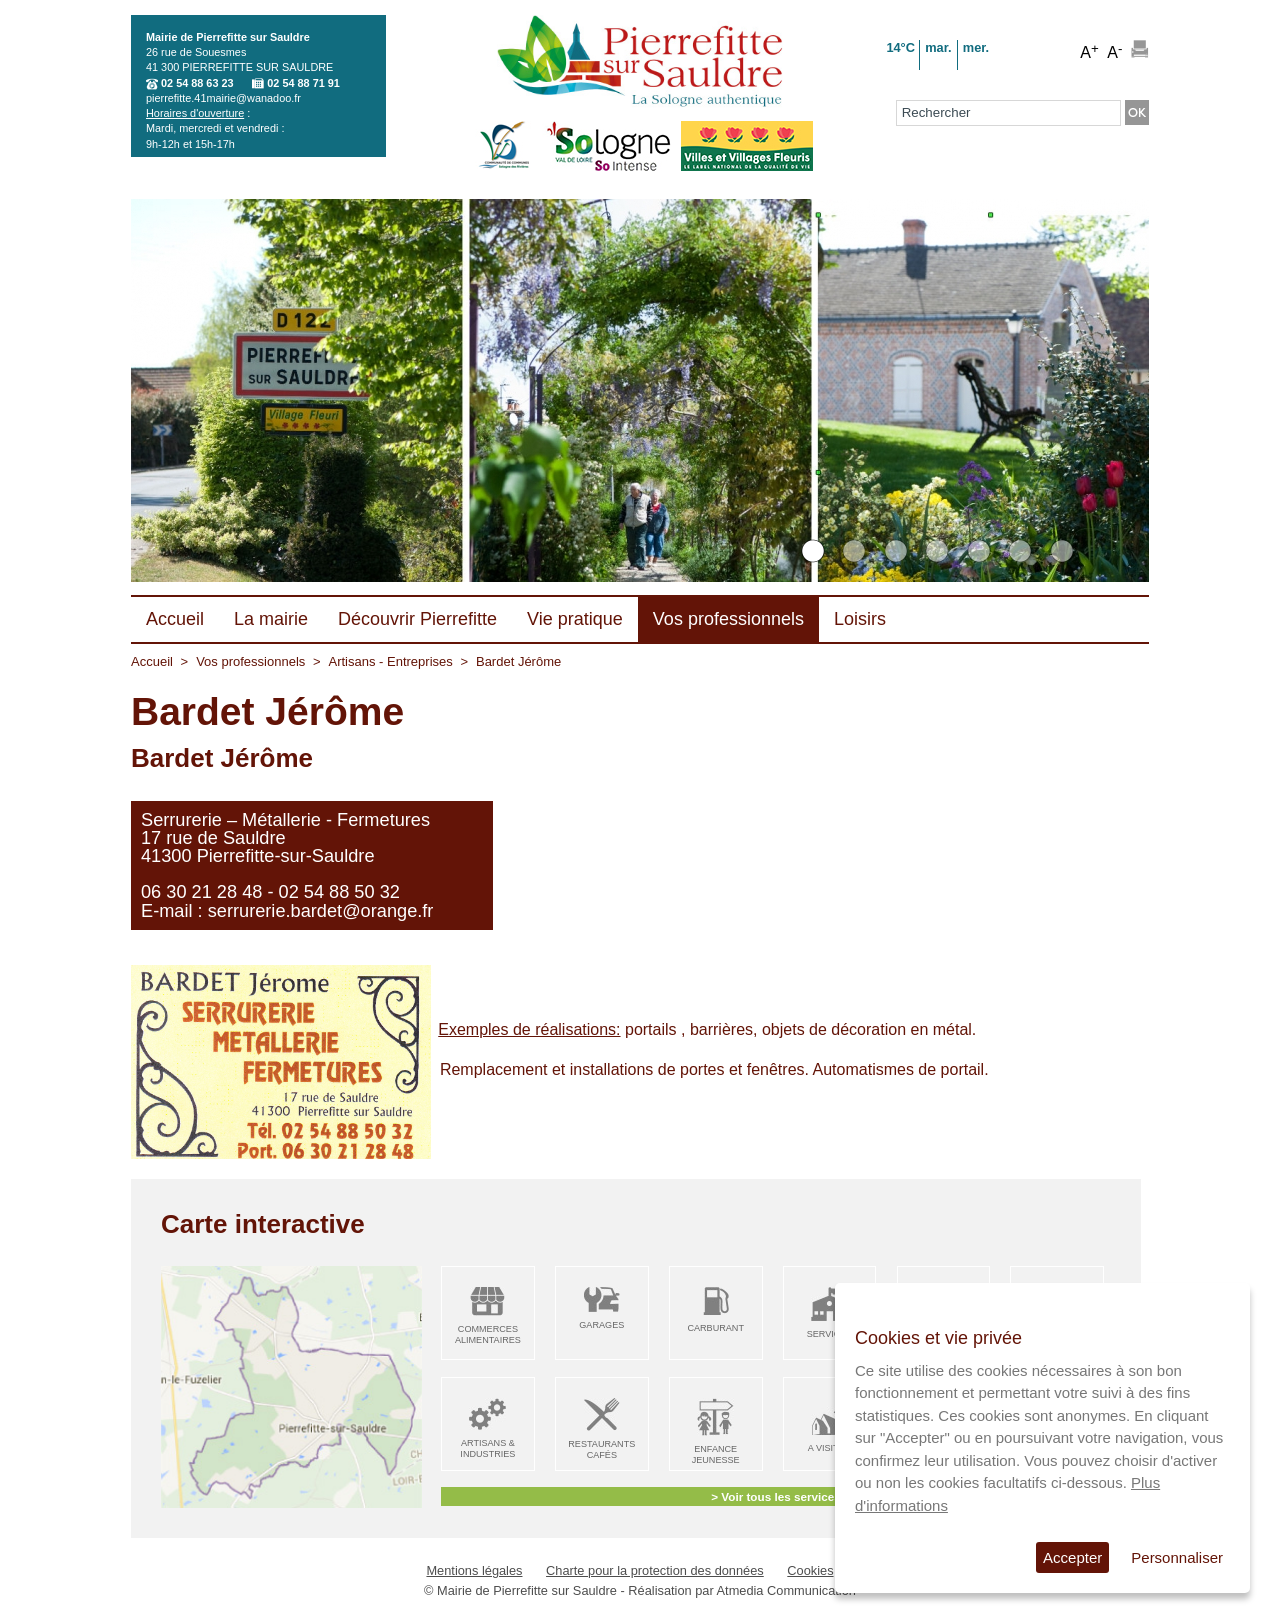 This screenshot has width=1280, height=1623. Describe the element at coordinates (601, 1325) in the screenshot. I see `Garages` at that location.